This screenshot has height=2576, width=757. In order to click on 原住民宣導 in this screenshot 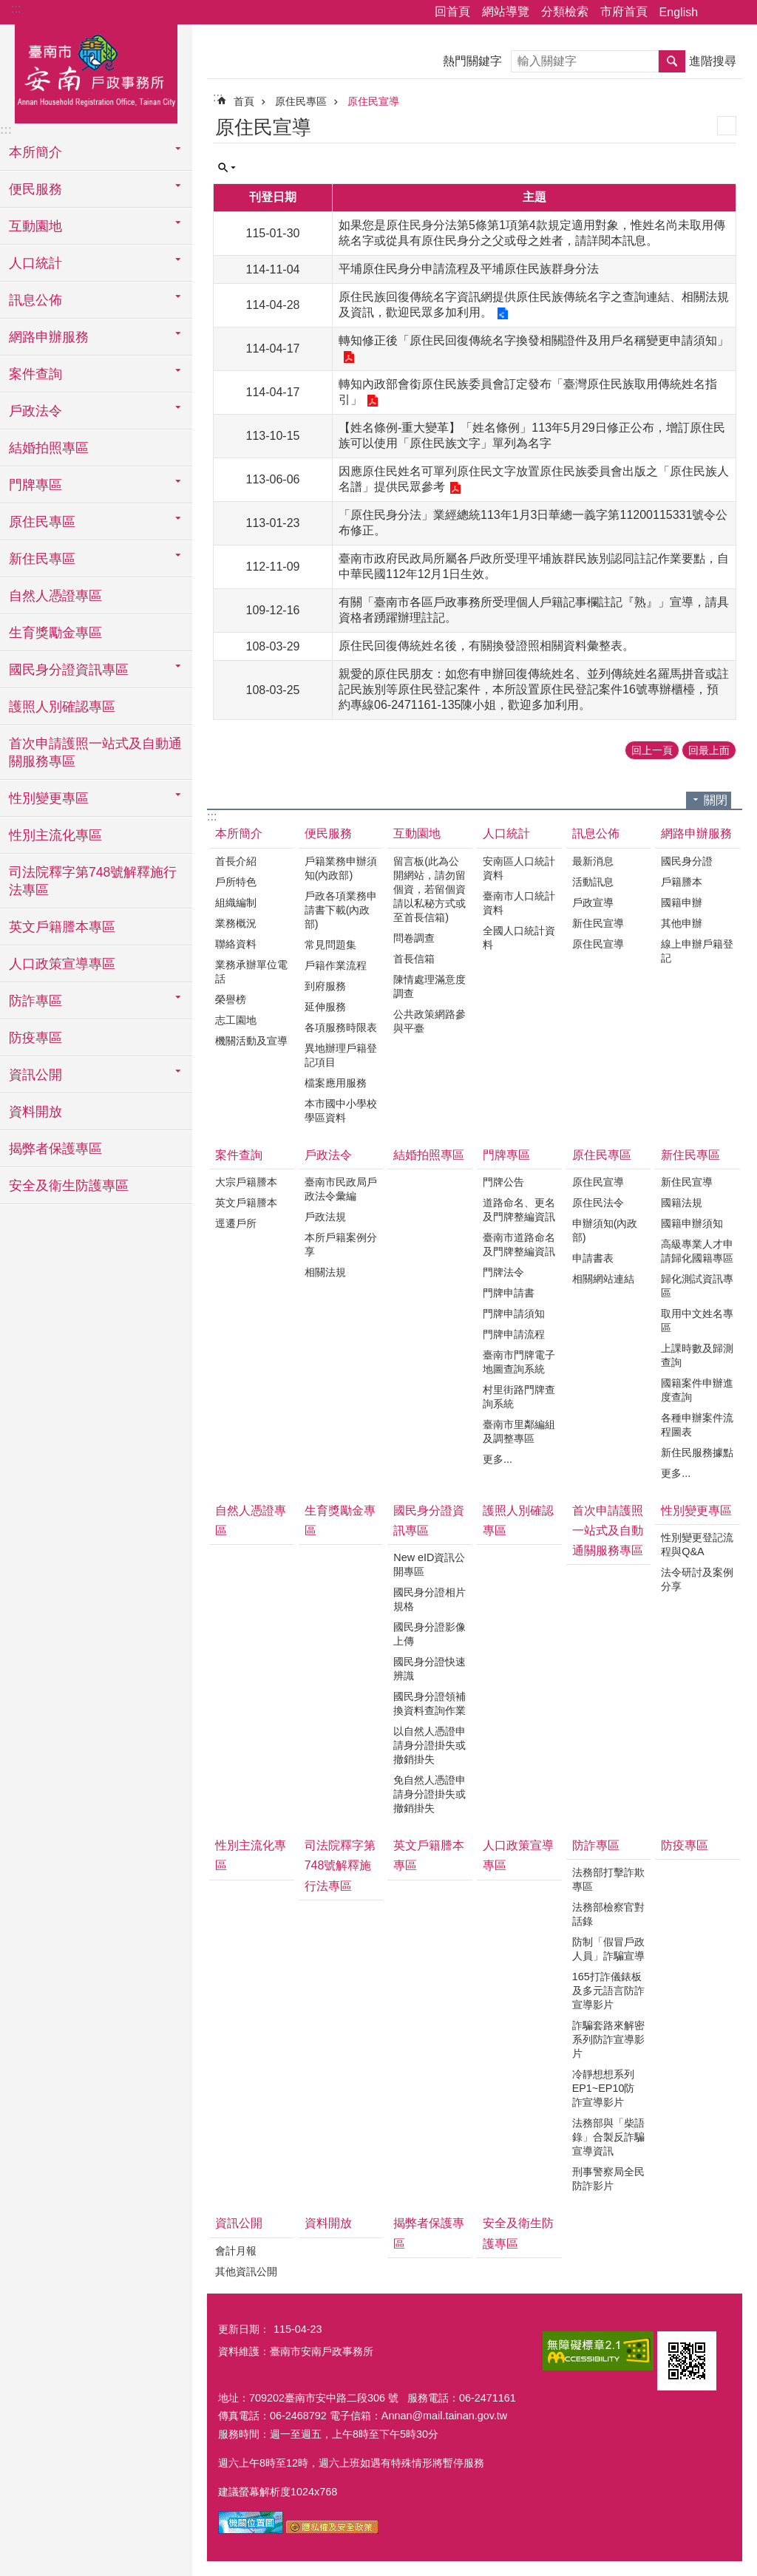, I will do `click(373, 101)`.